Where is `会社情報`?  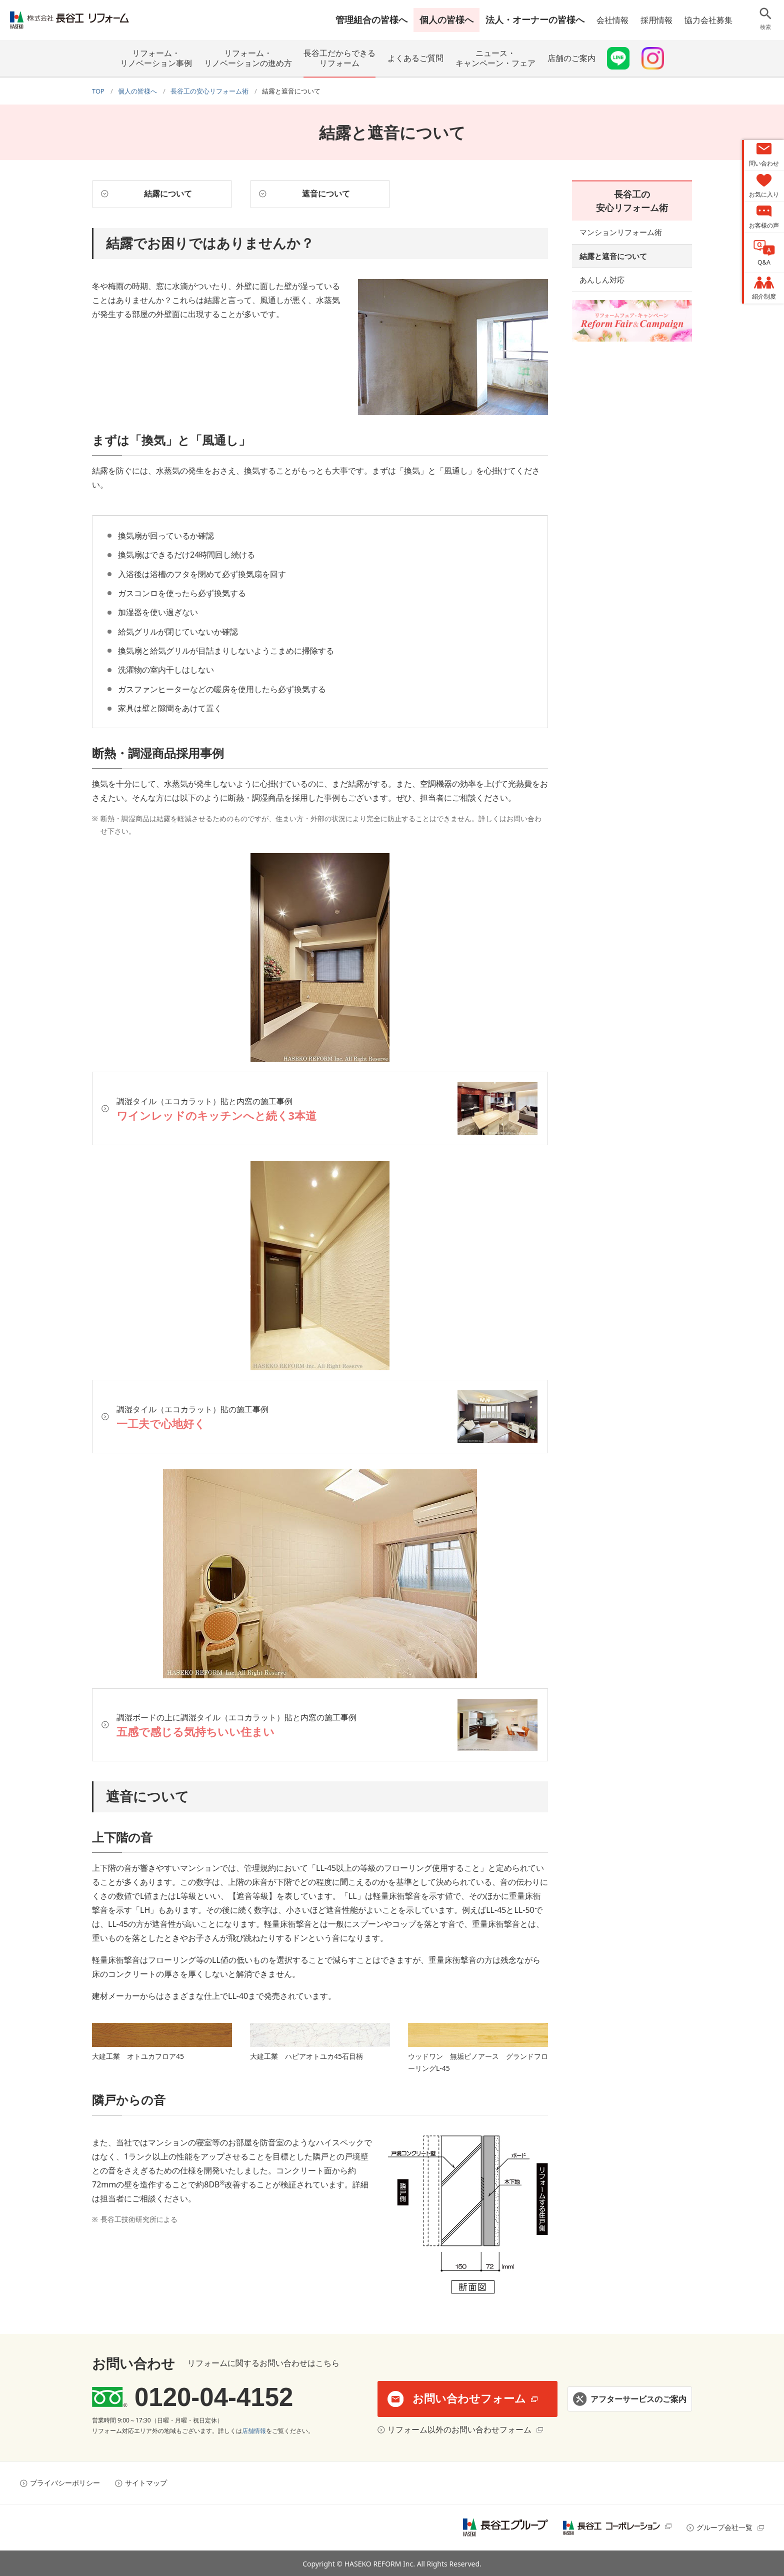 会社情報 is located at coordinates (612, 20).